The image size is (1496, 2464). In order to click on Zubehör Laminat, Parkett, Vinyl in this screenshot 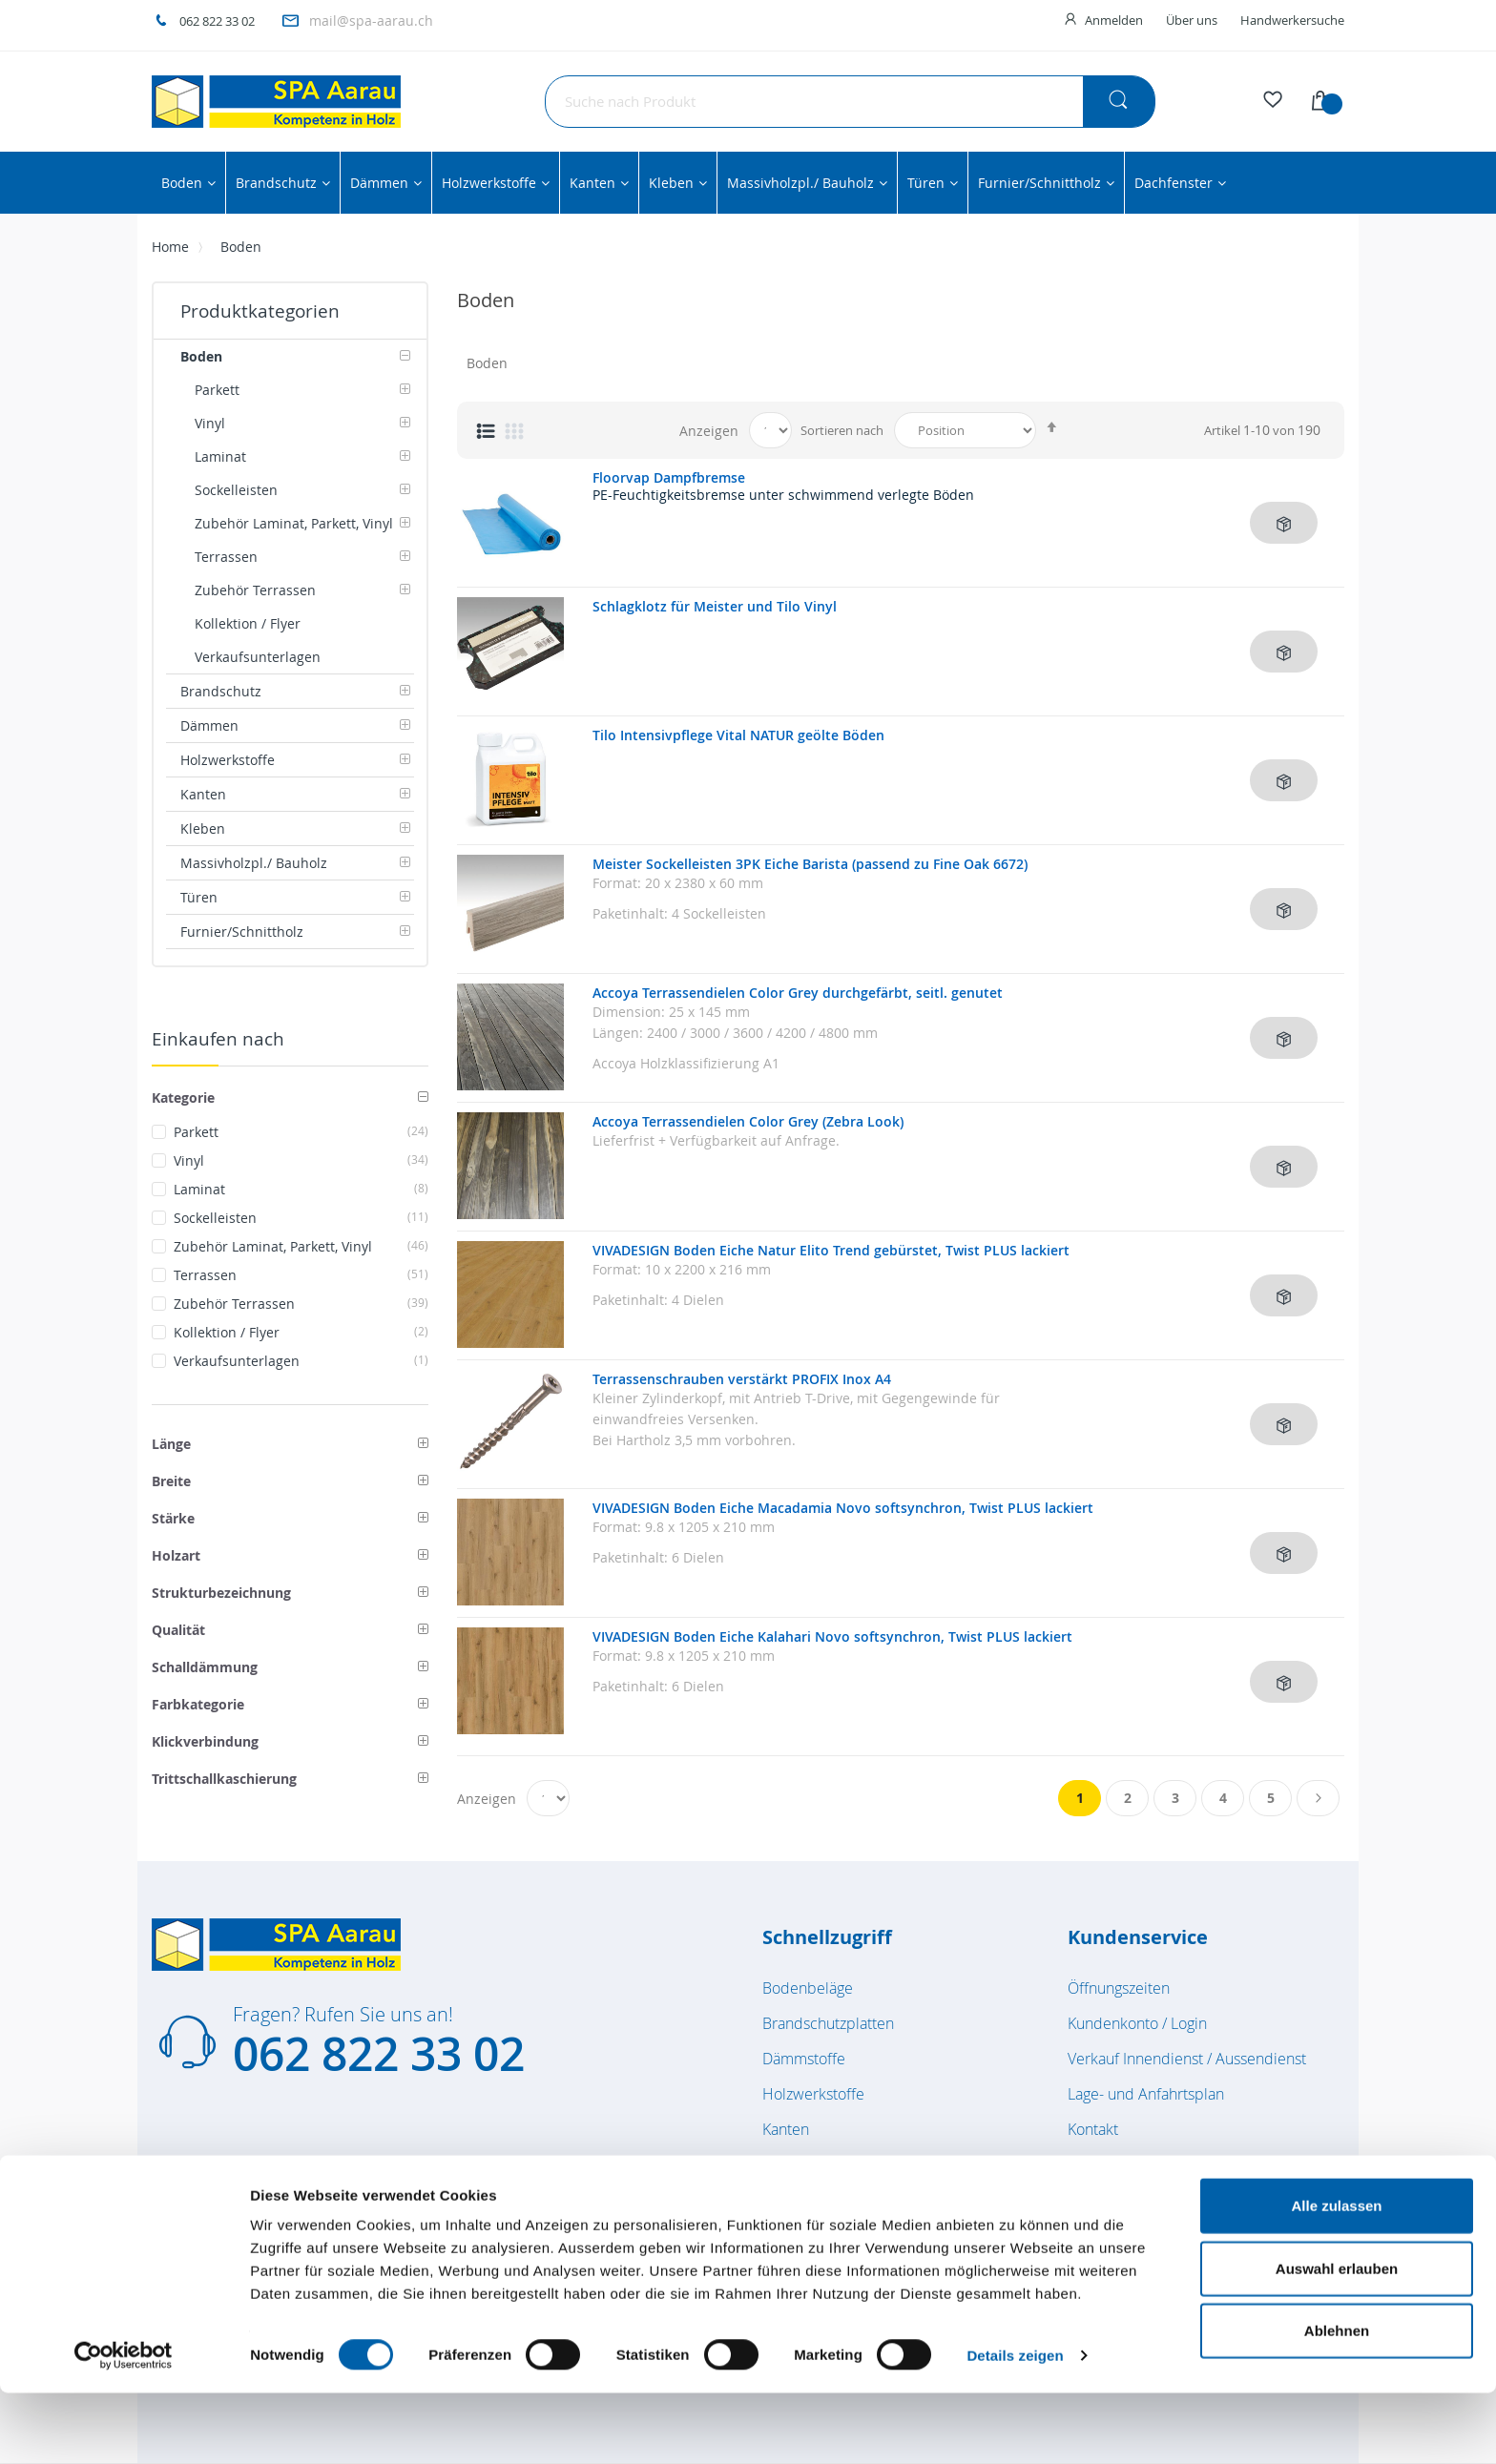, I will do `click(301, 1246)`.